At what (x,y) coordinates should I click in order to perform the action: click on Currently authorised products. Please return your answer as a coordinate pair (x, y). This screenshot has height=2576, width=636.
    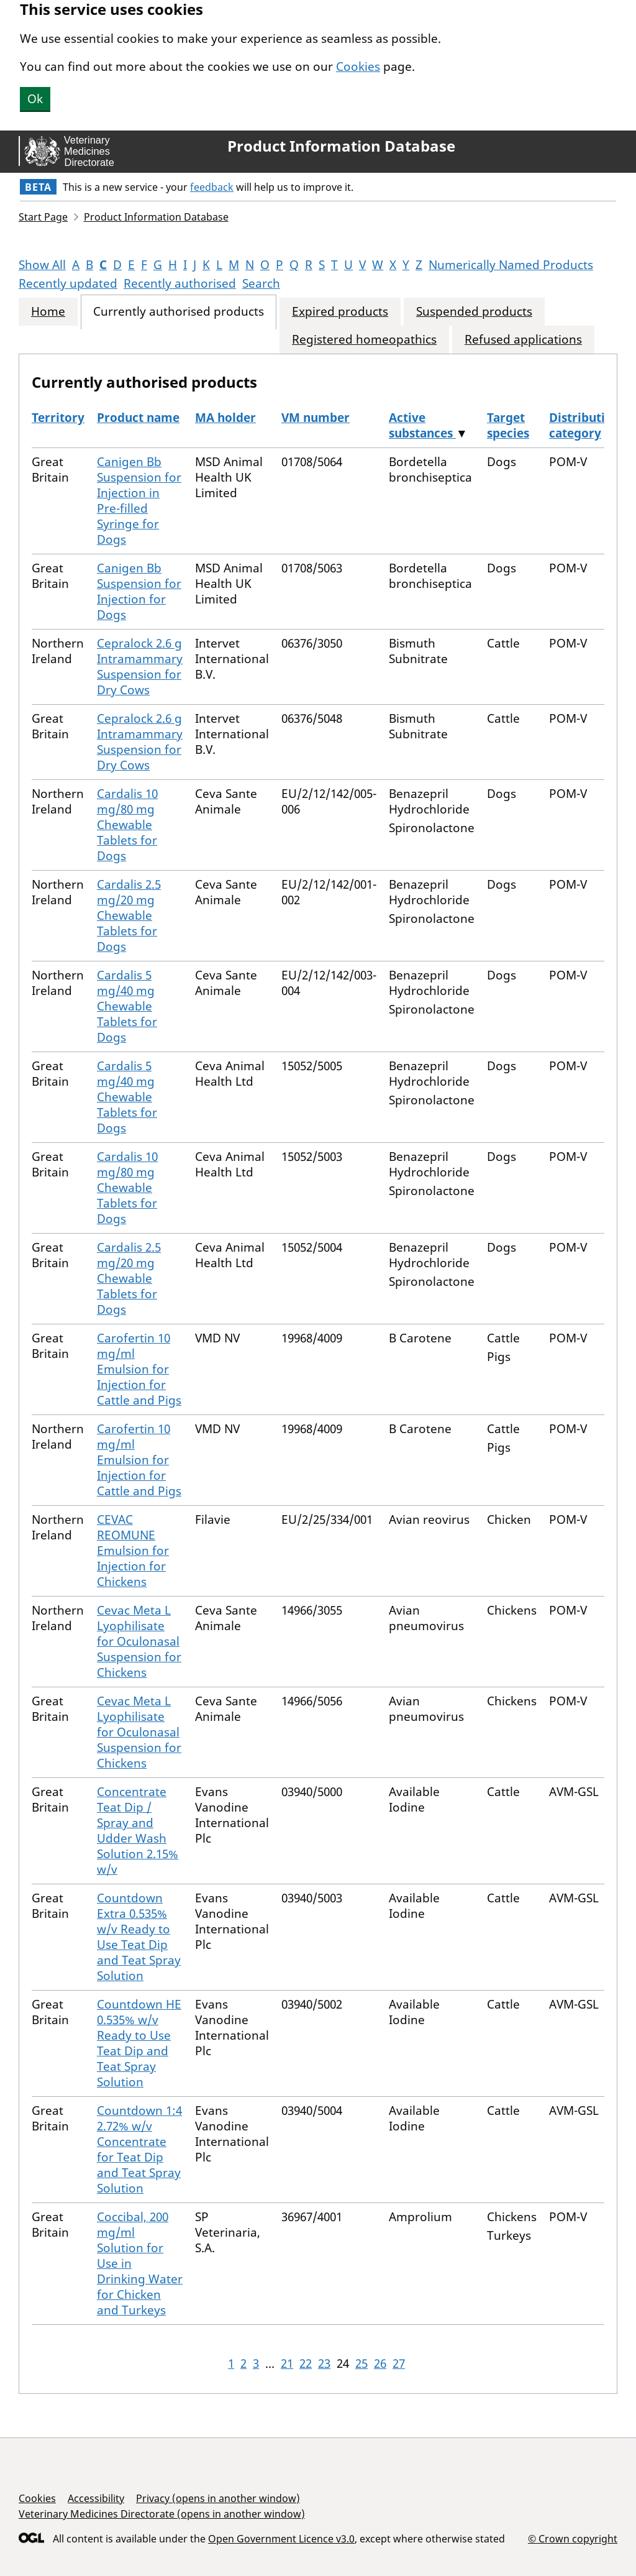
    Looking at the image, I should click on (178, 311).